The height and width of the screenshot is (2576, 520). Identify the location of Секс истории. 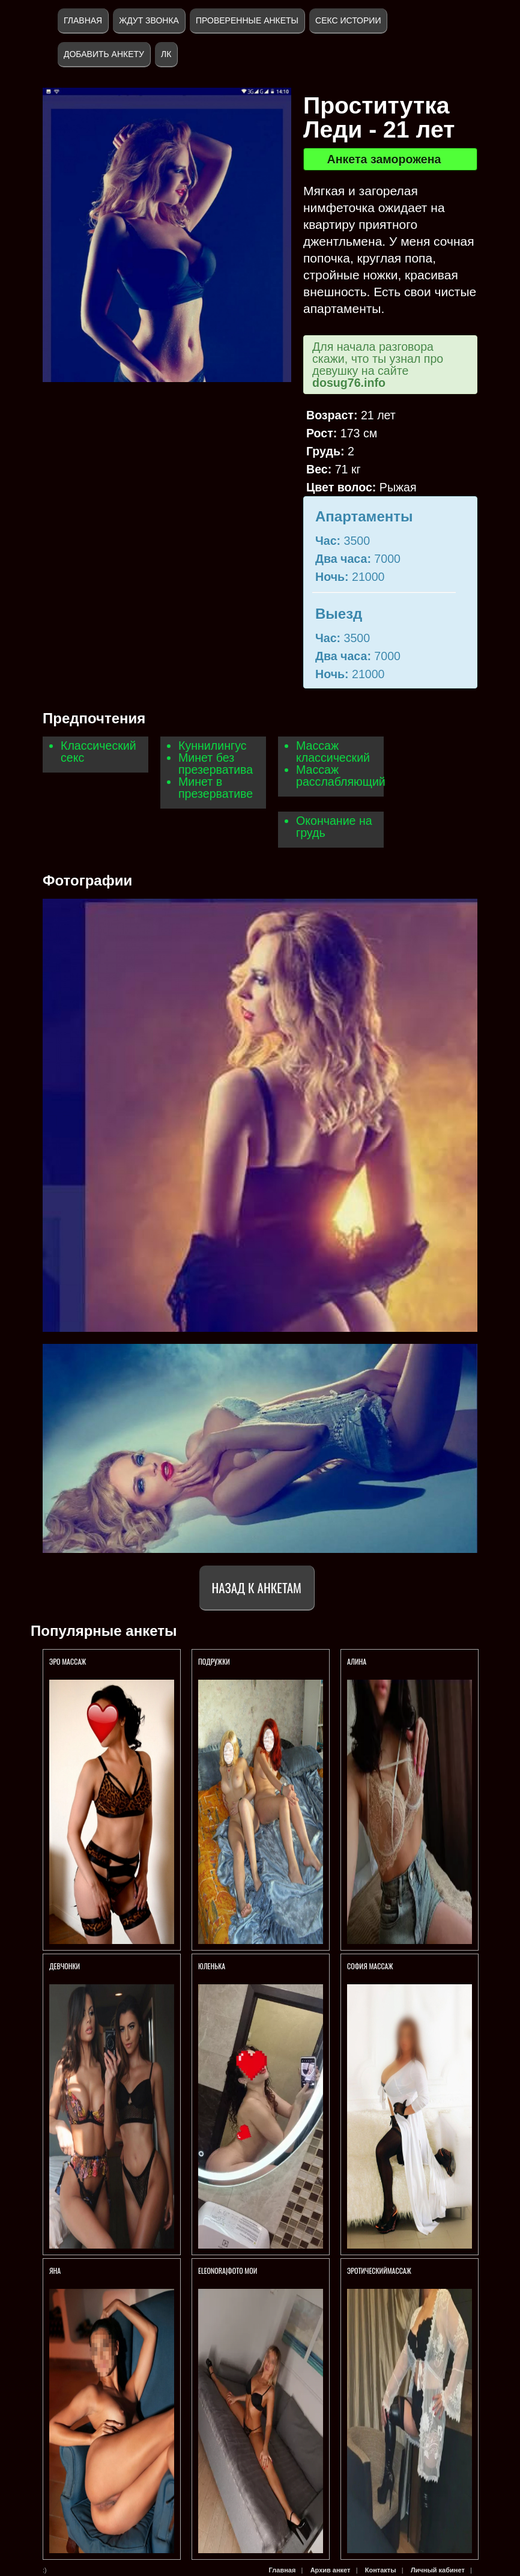
(348, 20).